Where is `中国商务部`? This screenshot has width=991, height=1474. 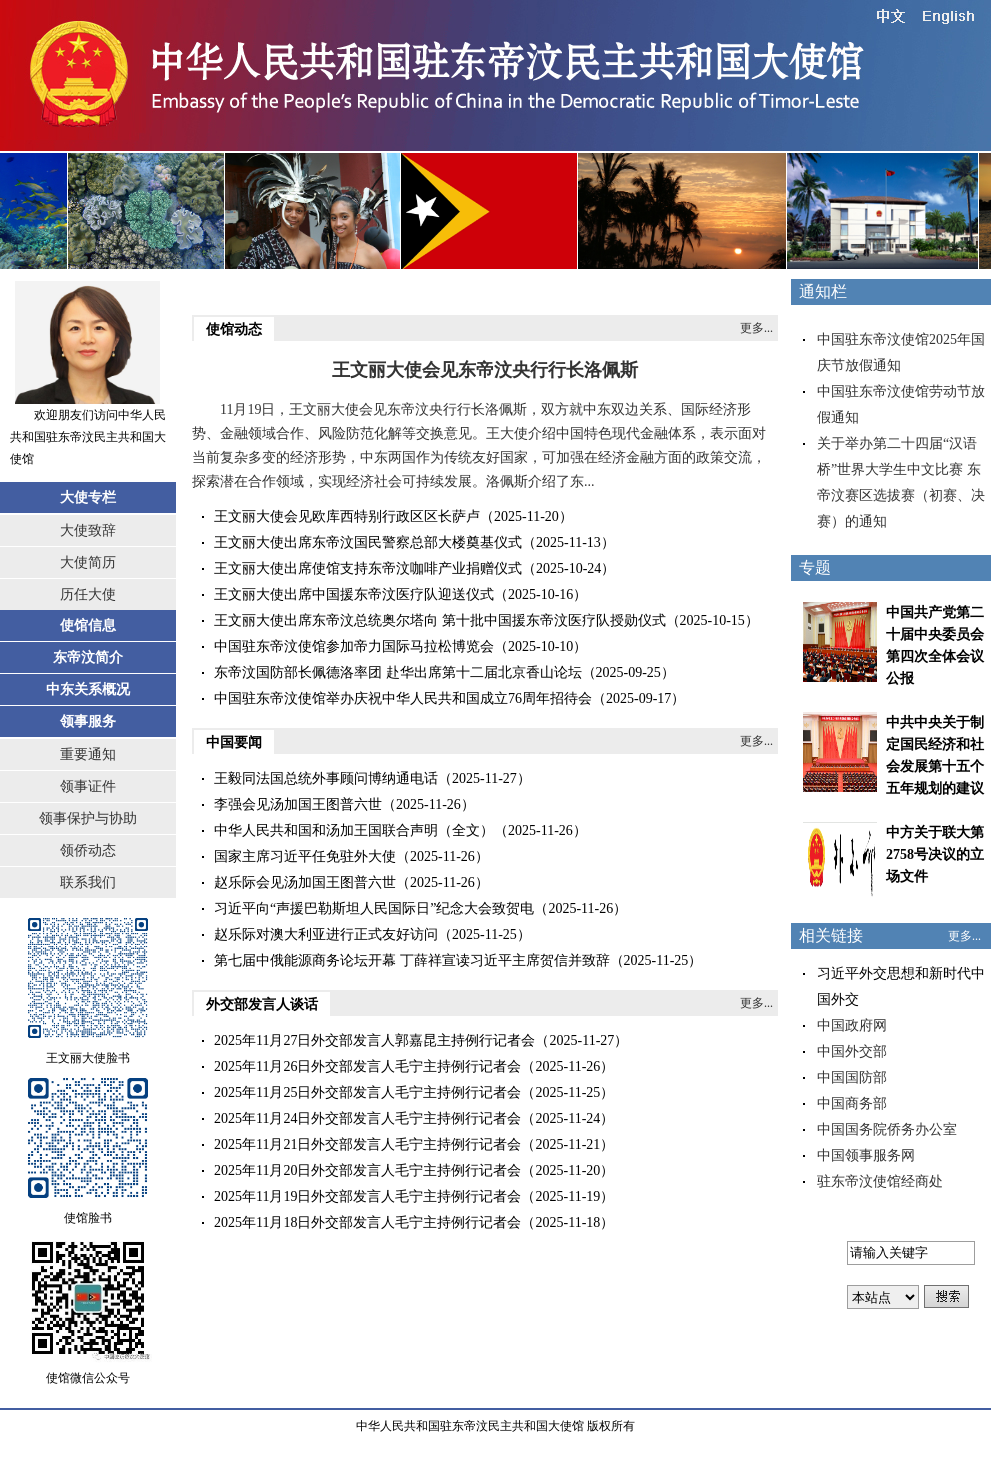 中国商务部 is located at coordinates (852, 1103).